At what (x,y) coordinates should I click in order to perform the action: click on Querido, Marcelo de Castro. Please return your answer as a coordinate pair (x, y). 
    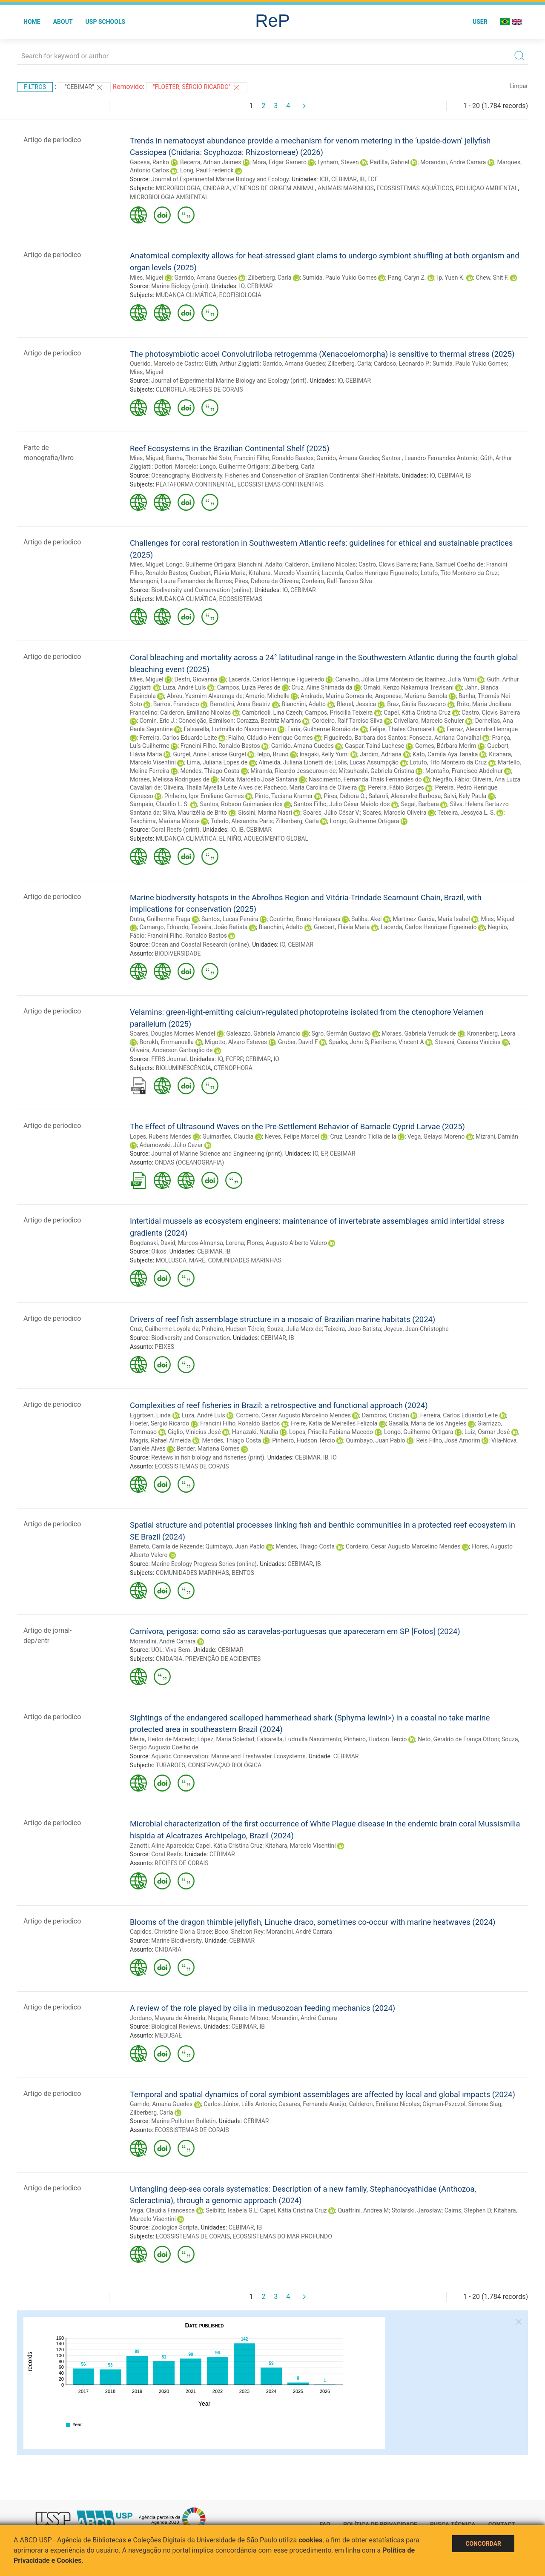
    Looking at the image, I should click on (166, 363).